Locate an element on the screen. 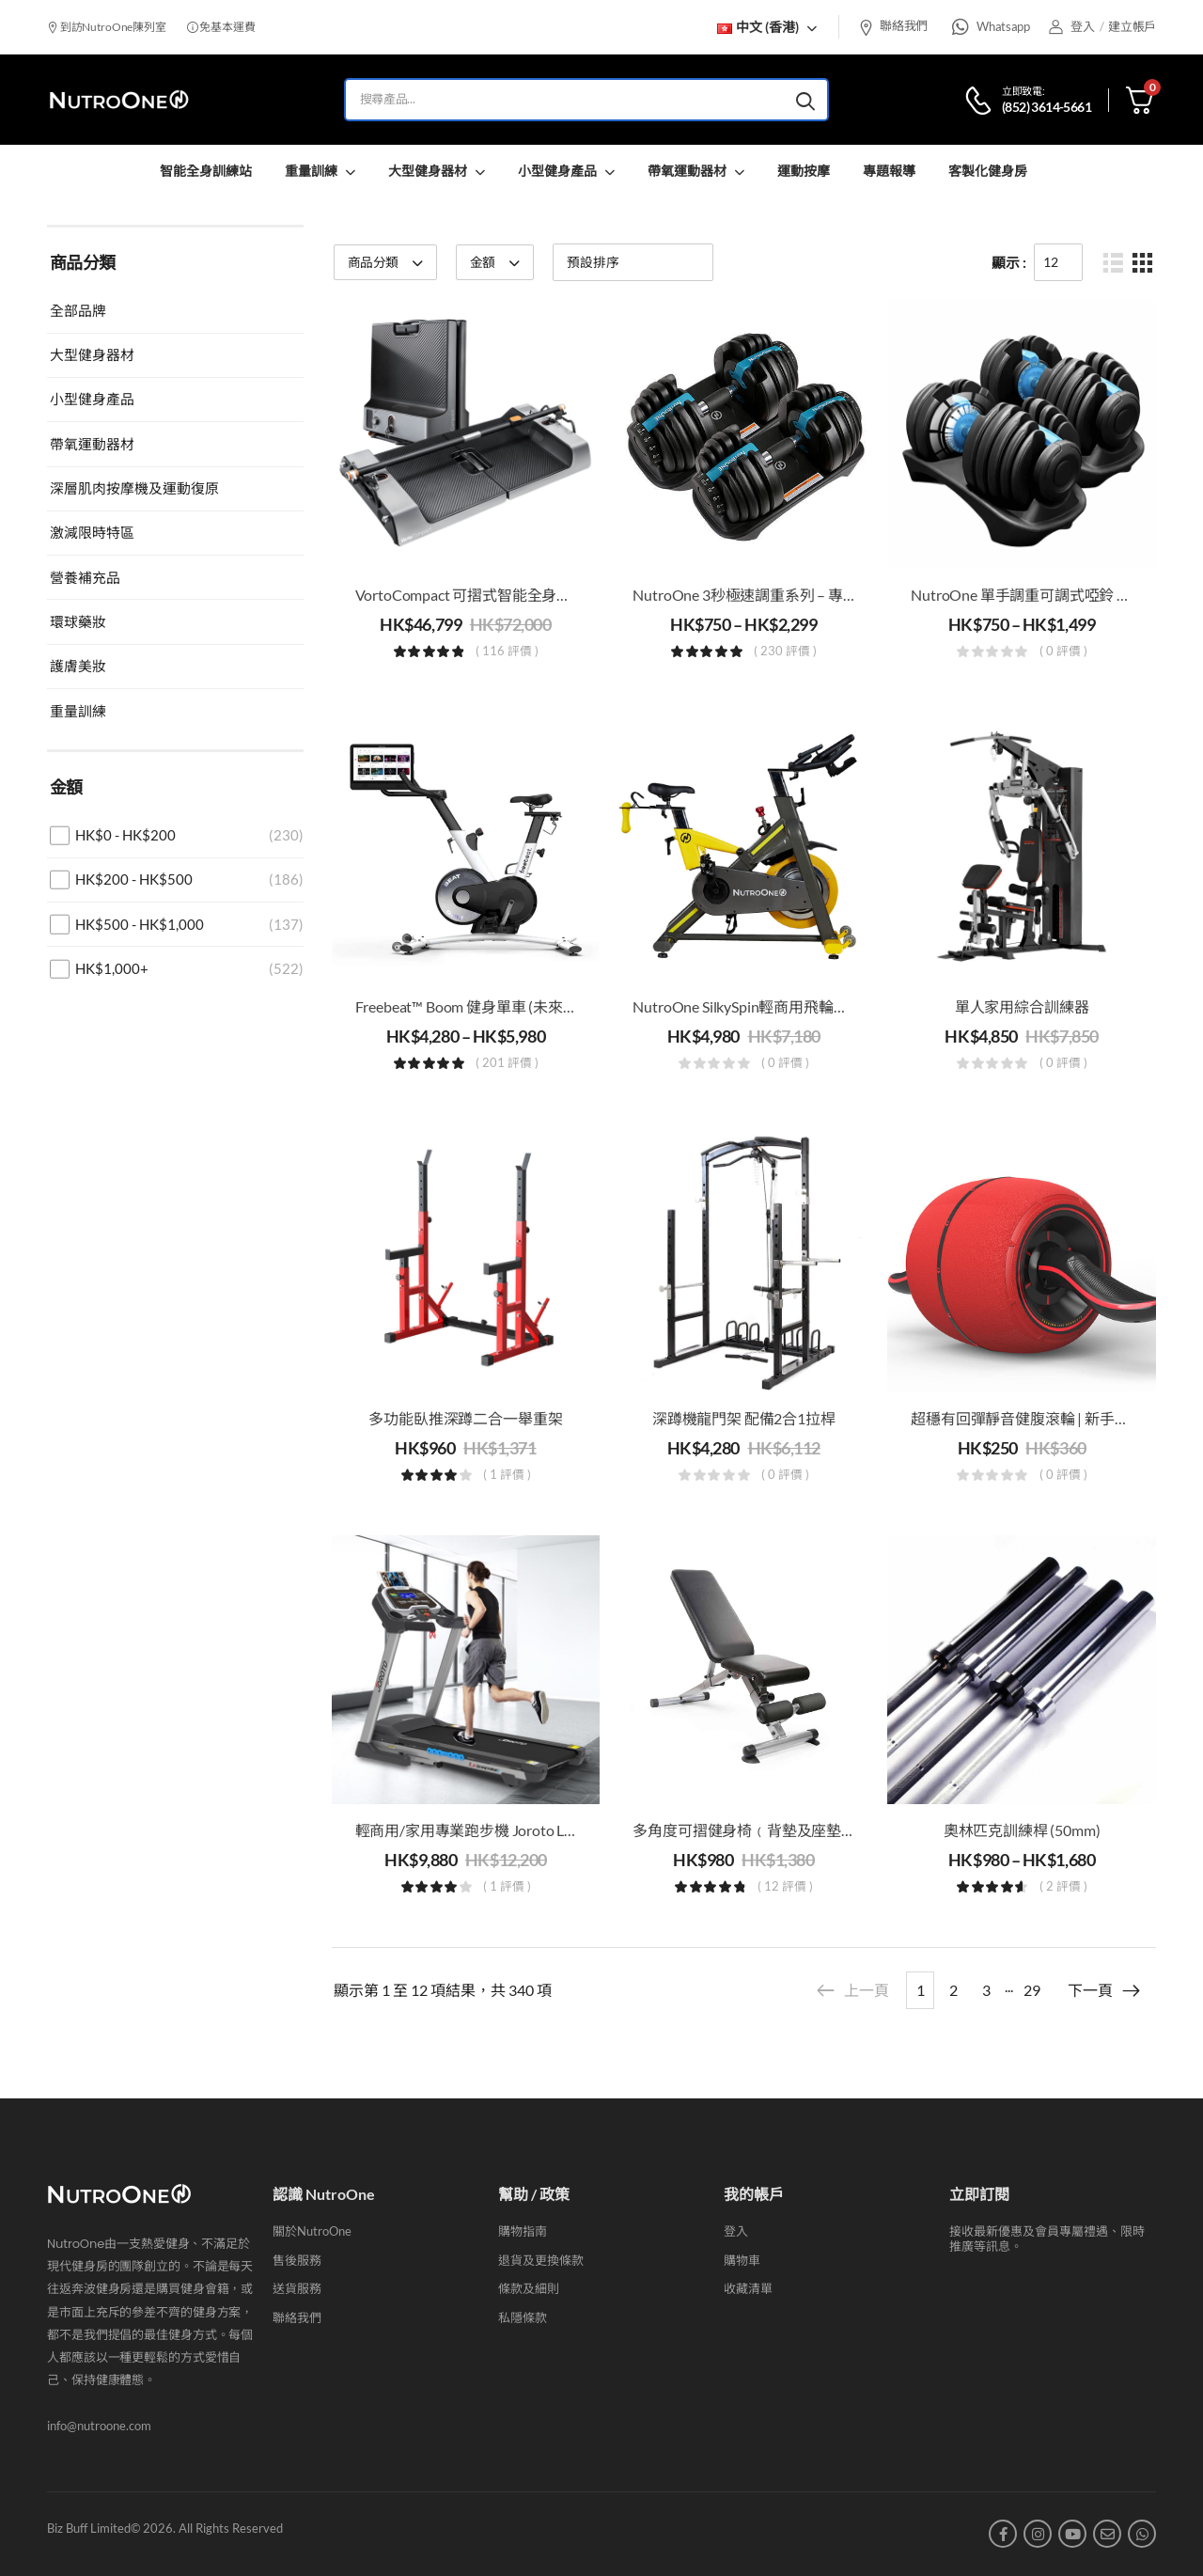 The width and height of the screenshot is (1203, 2576). Whatsapp is located at coordinates (1002, 26).